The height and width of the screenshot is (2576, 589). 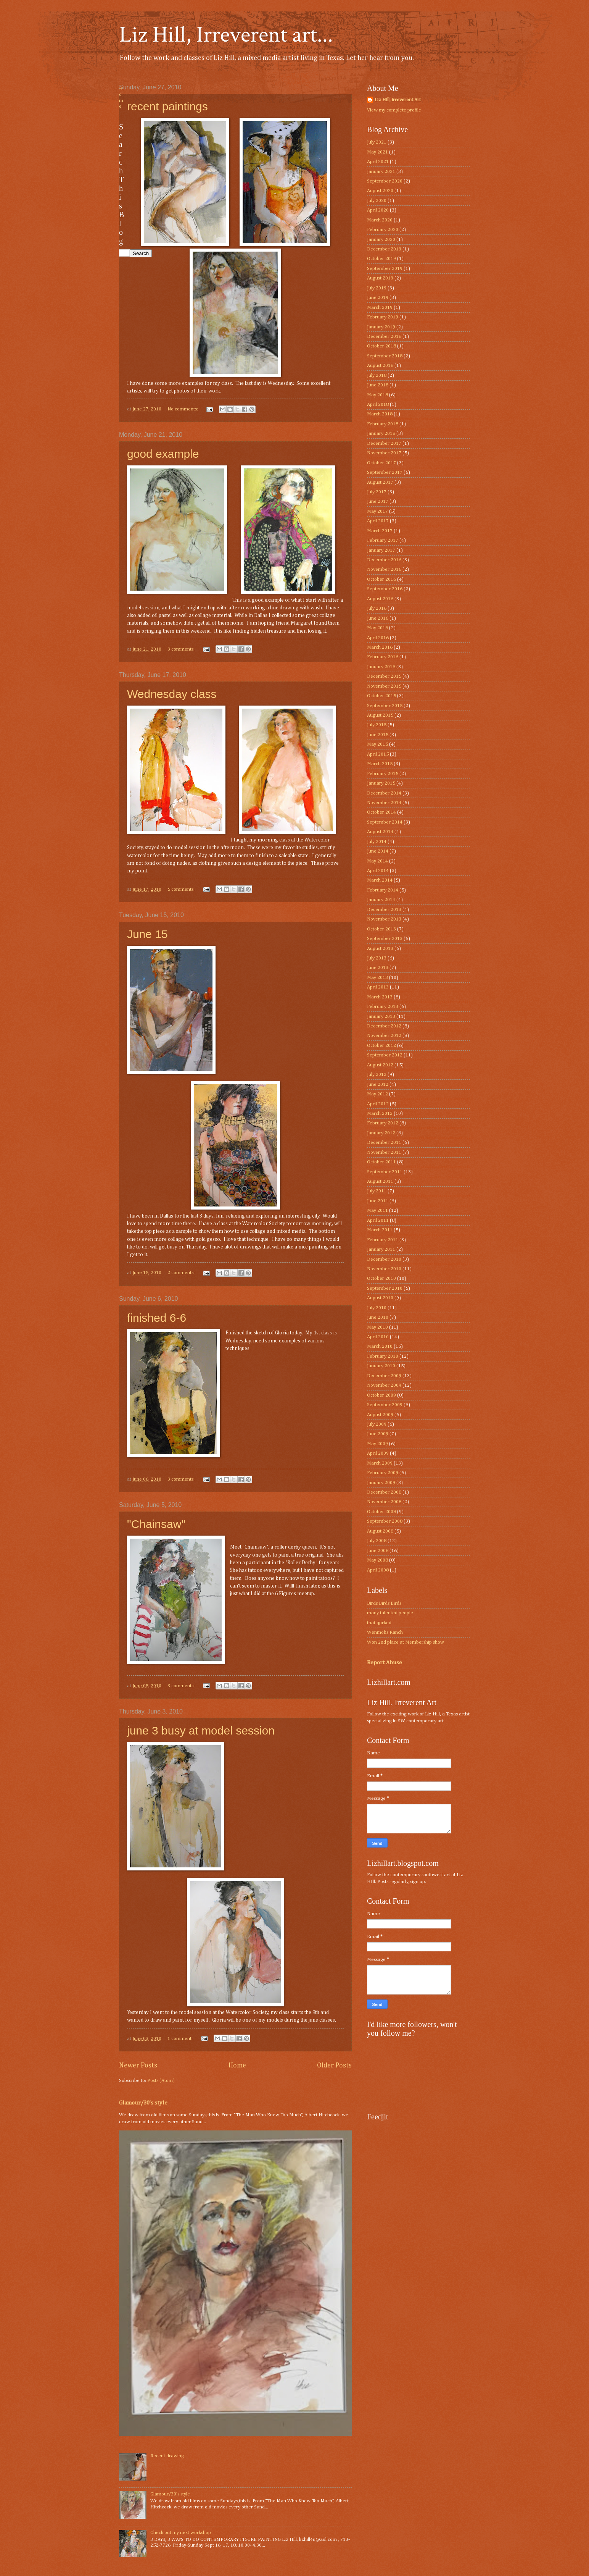 What do you see at coordinates (380, 1463) in the screenshot?
I see `March 2009` at bounding box center [380, 1463].